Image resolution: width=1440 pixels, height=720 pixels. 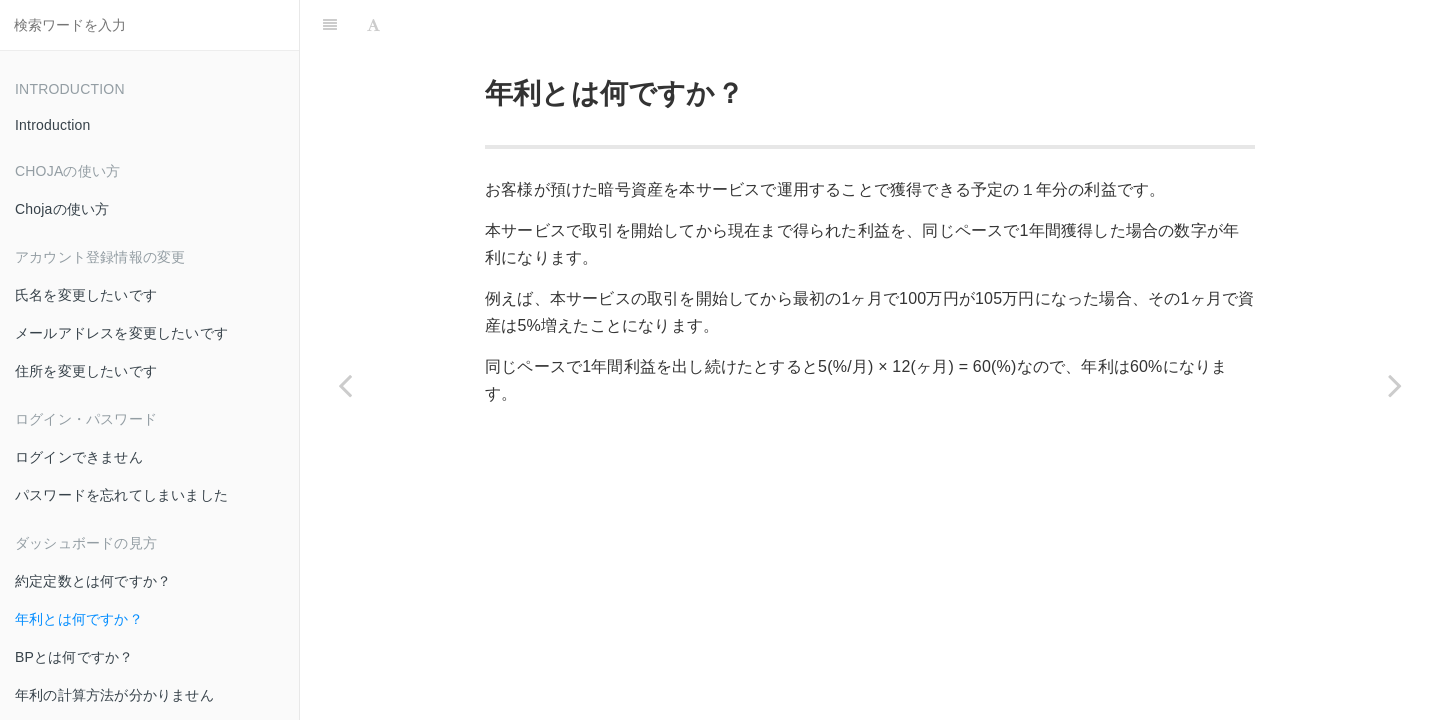 I want to click on メールアドレスを変更したいです, so click(x=121, y=333).